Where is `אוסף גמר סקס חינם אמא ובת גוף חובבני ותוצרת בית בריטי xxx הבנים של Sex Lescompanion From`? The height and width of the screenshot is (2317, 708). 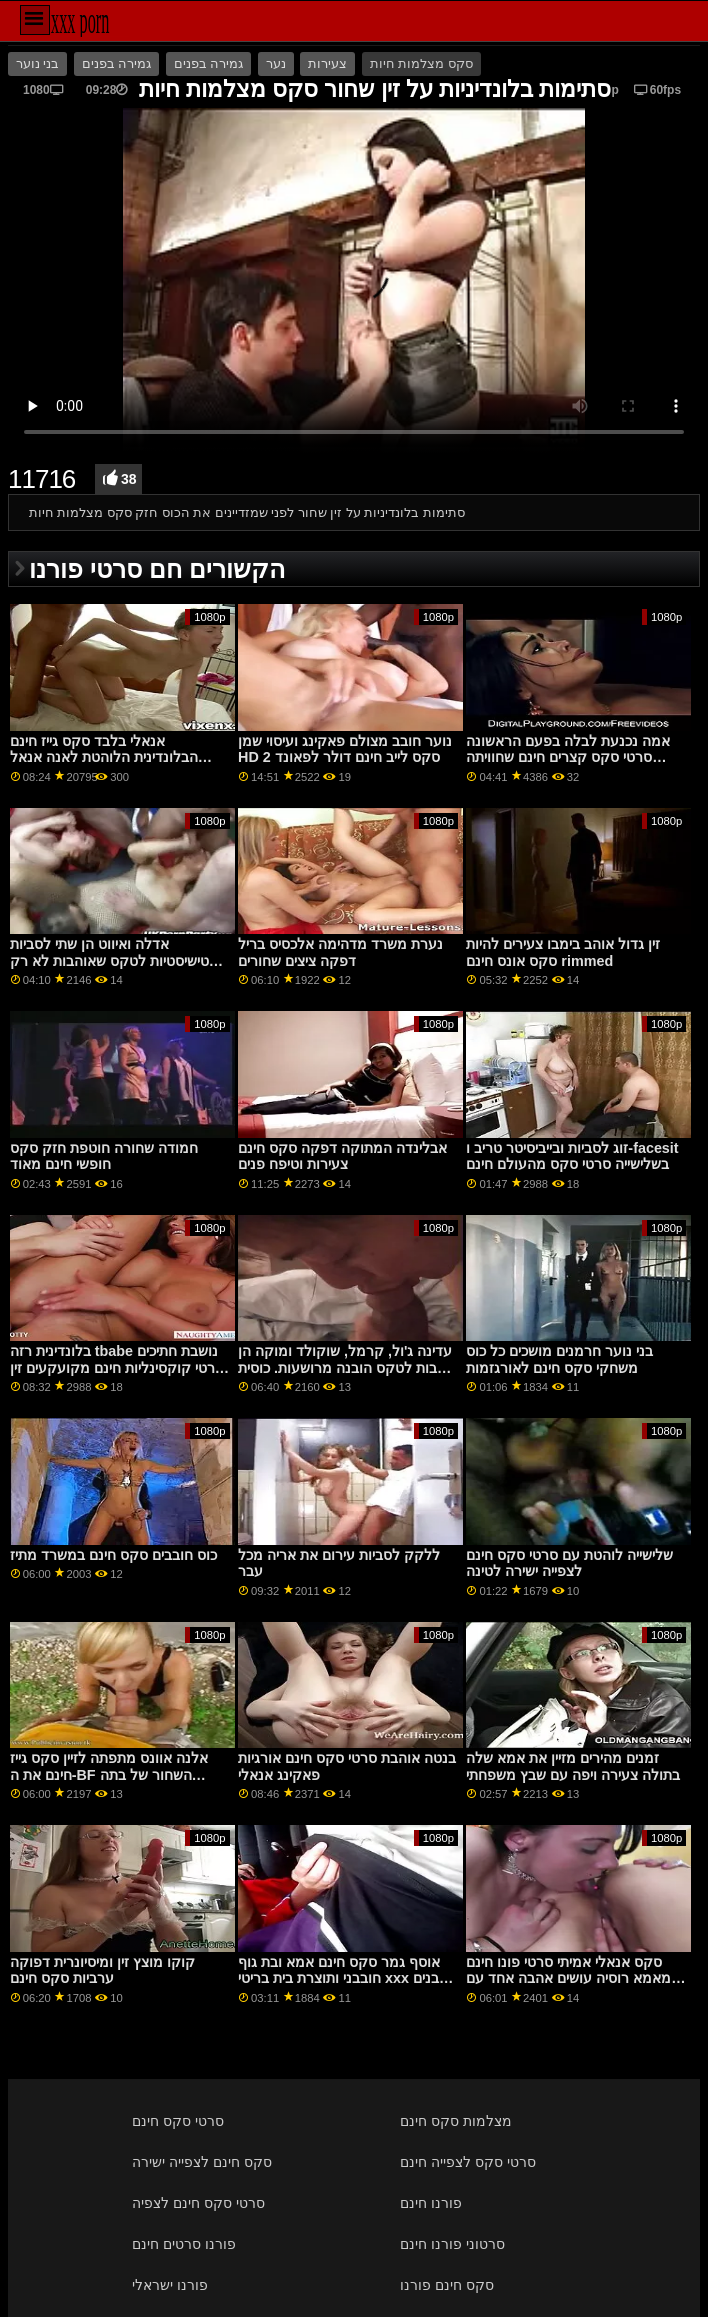 אוסף גמר סקס חינם אמא ובת גוף חובבני ותוצרת בית בריטי xxx הבנים של Sex Lescompanion From is located at coordinates (343, 1978).